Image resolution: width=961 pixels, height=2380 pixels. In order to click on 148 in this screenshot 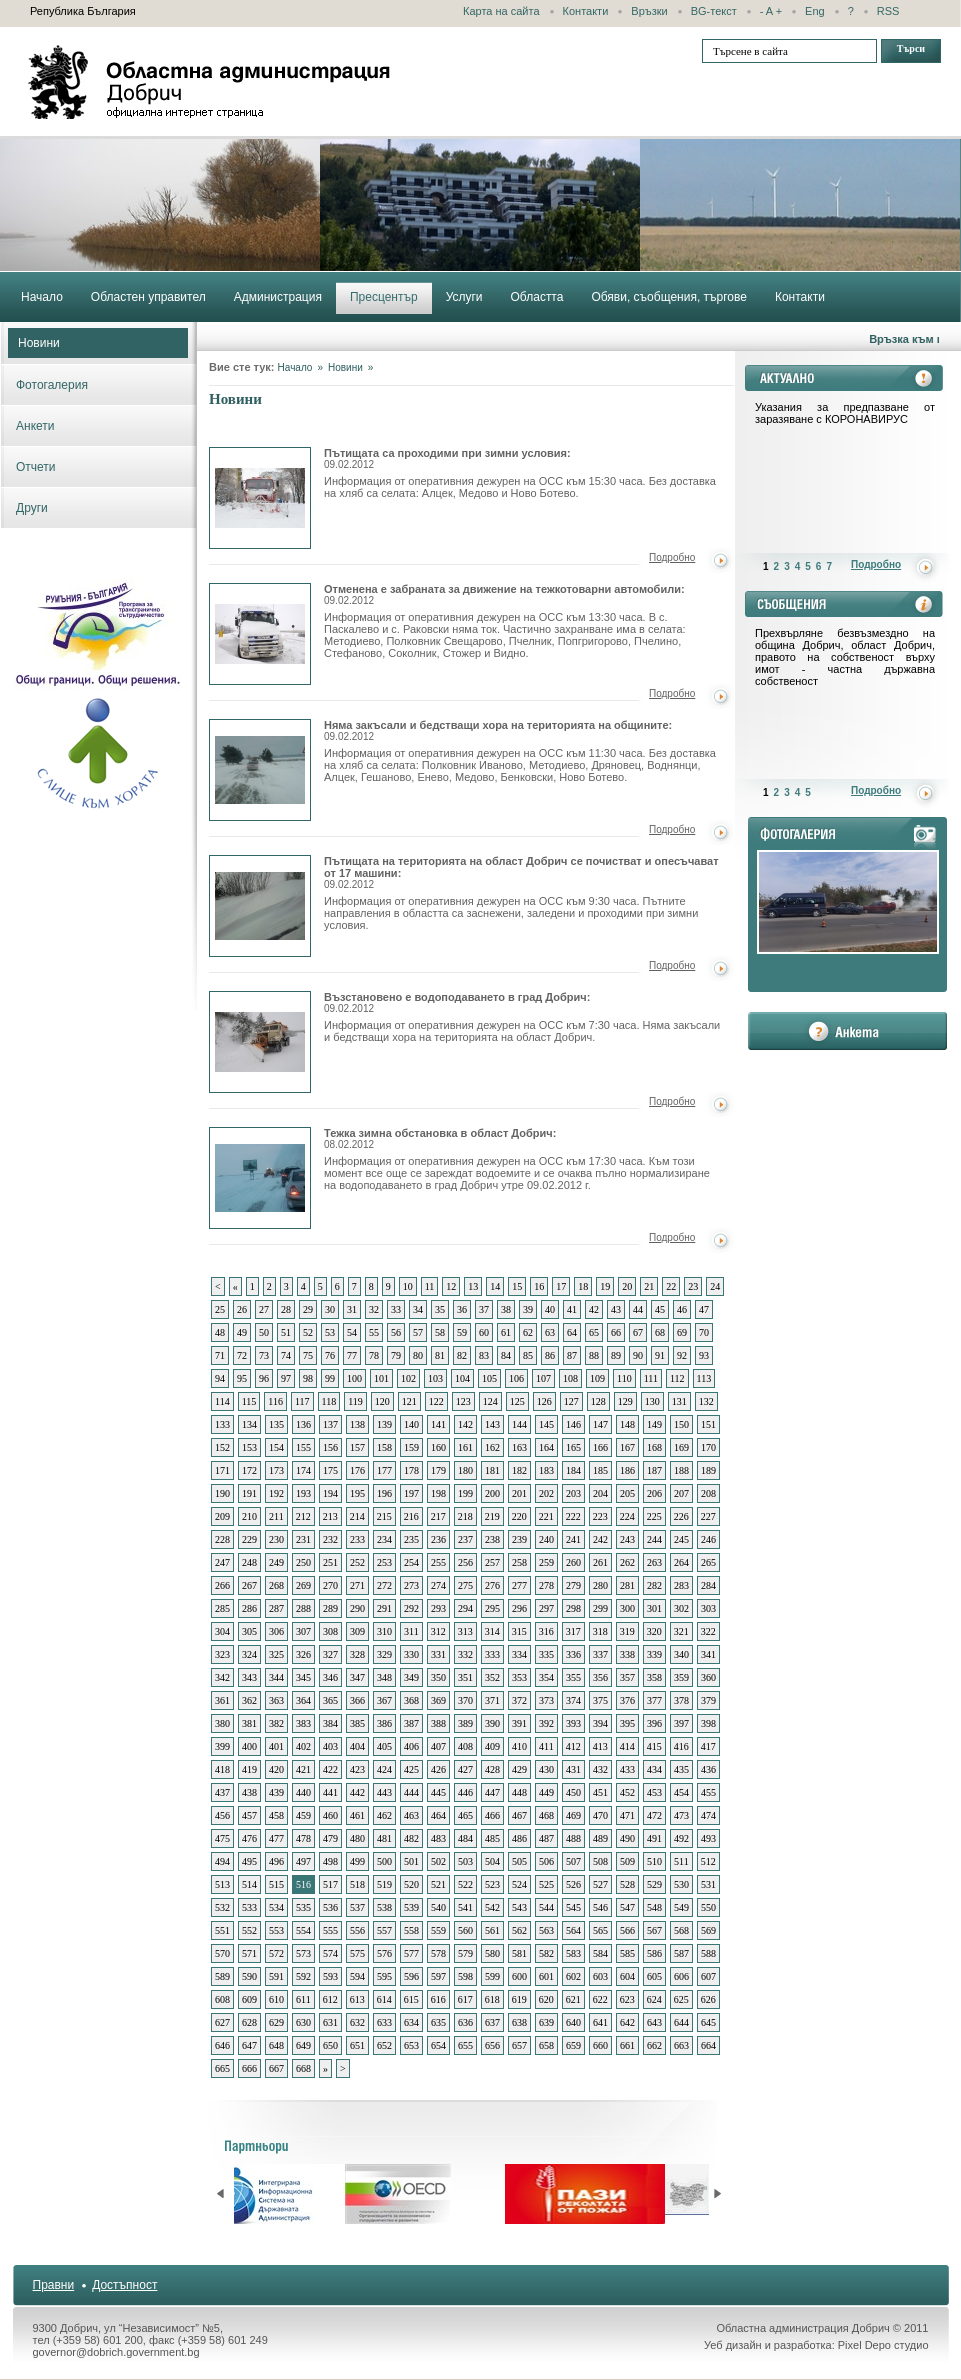, I will do `click(627, 1424)`.